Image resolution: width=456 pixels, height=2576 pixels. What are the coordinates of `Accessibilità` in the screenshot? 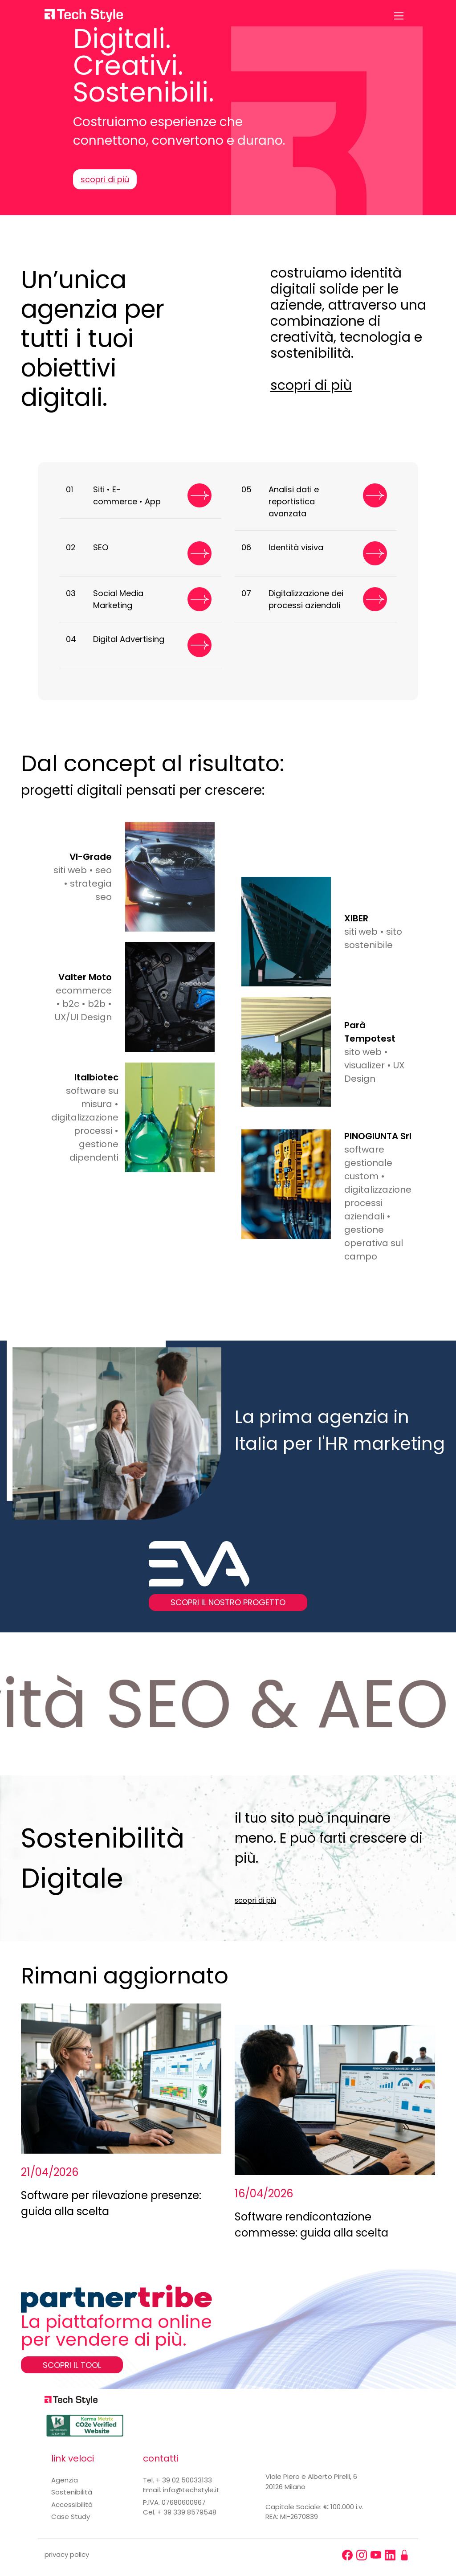 It's located at (72, 2504).